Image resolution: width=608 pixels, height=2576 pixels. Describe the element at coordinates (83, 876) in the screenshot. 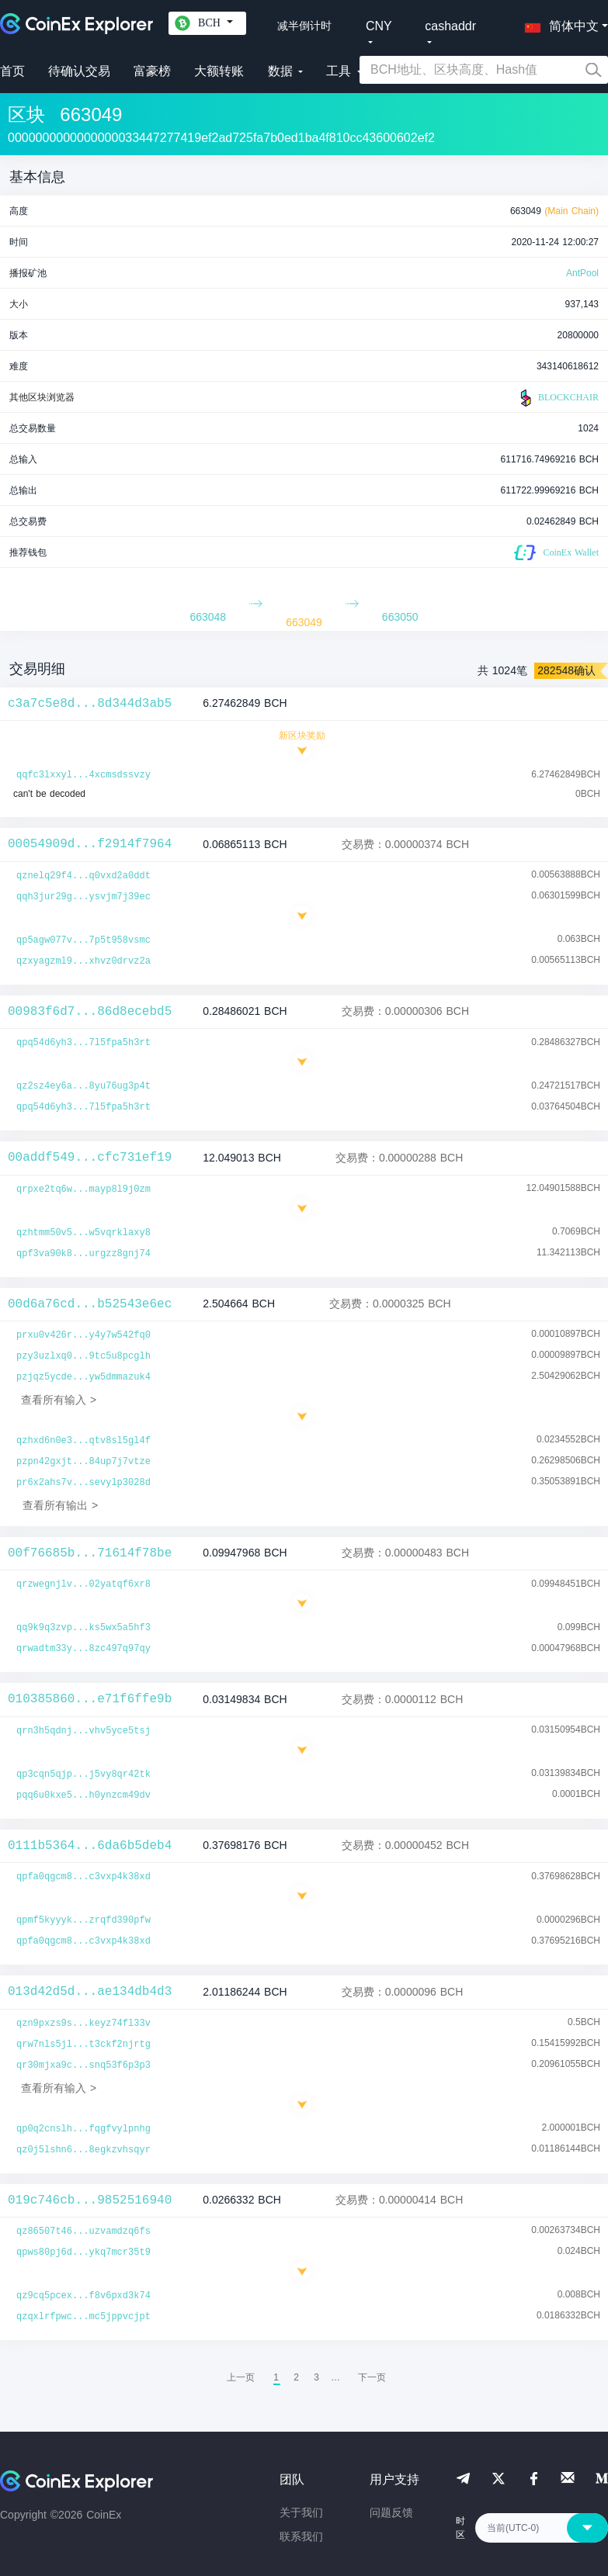

I see `qznelq29f4...q0vxd2a0ddt` at that location.